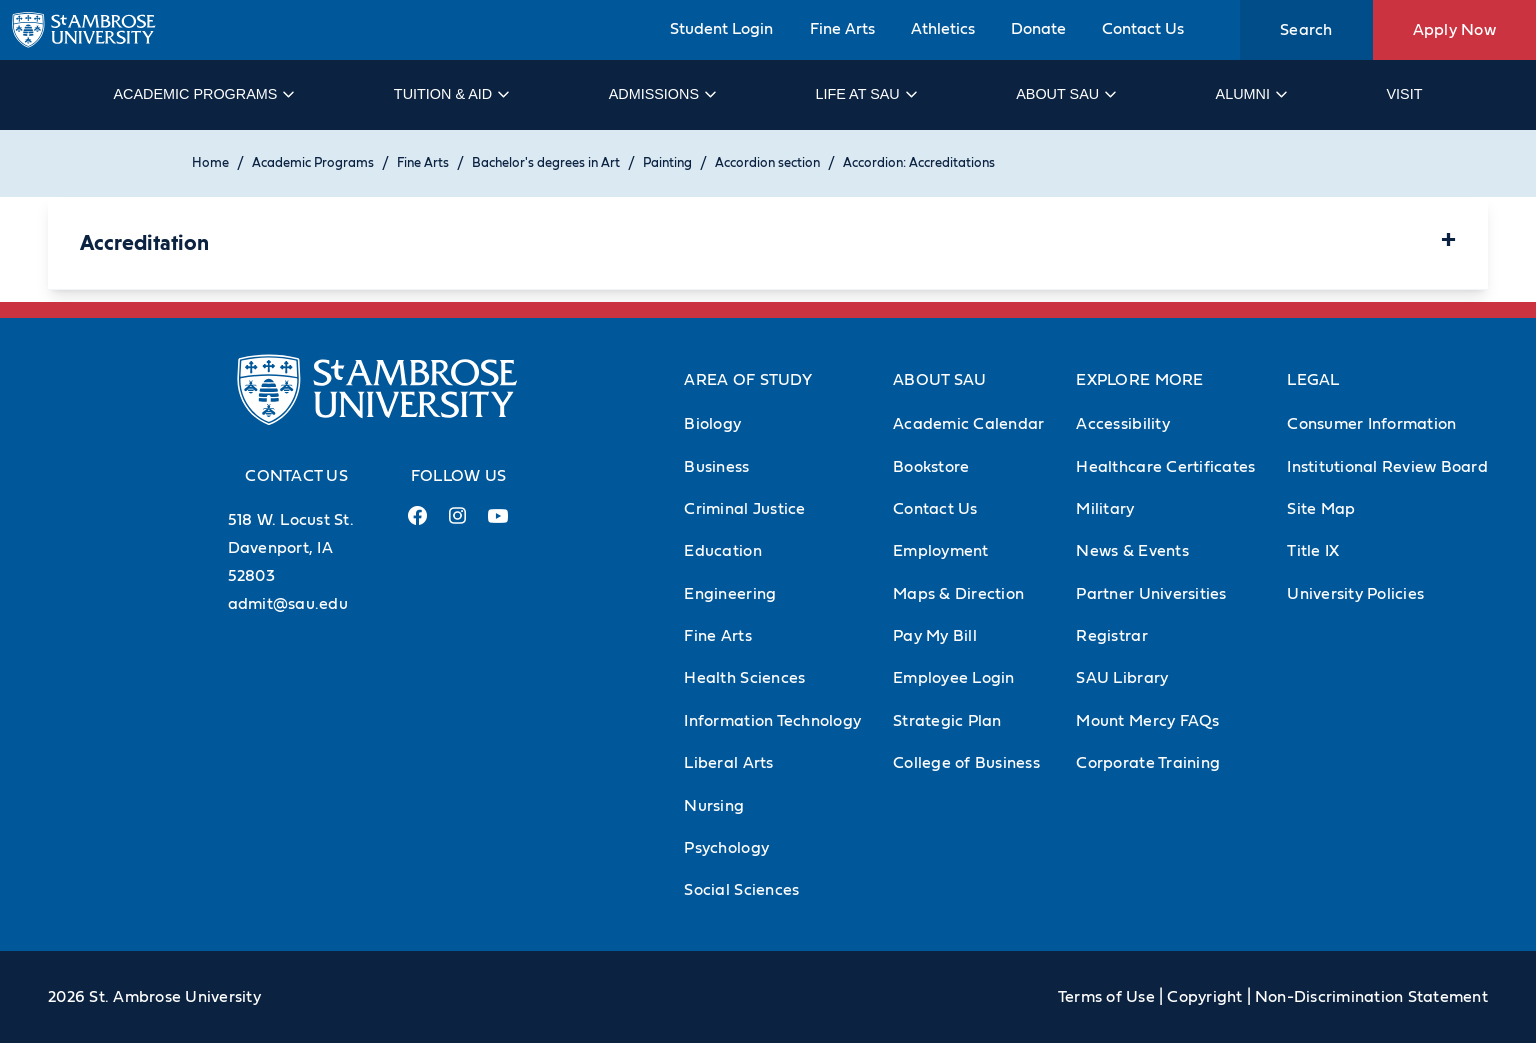 This screenshot has width=1536, height=1043. Describe the element at coordinates (966, 763) in the screenshot. I see `College of Business` at that location.